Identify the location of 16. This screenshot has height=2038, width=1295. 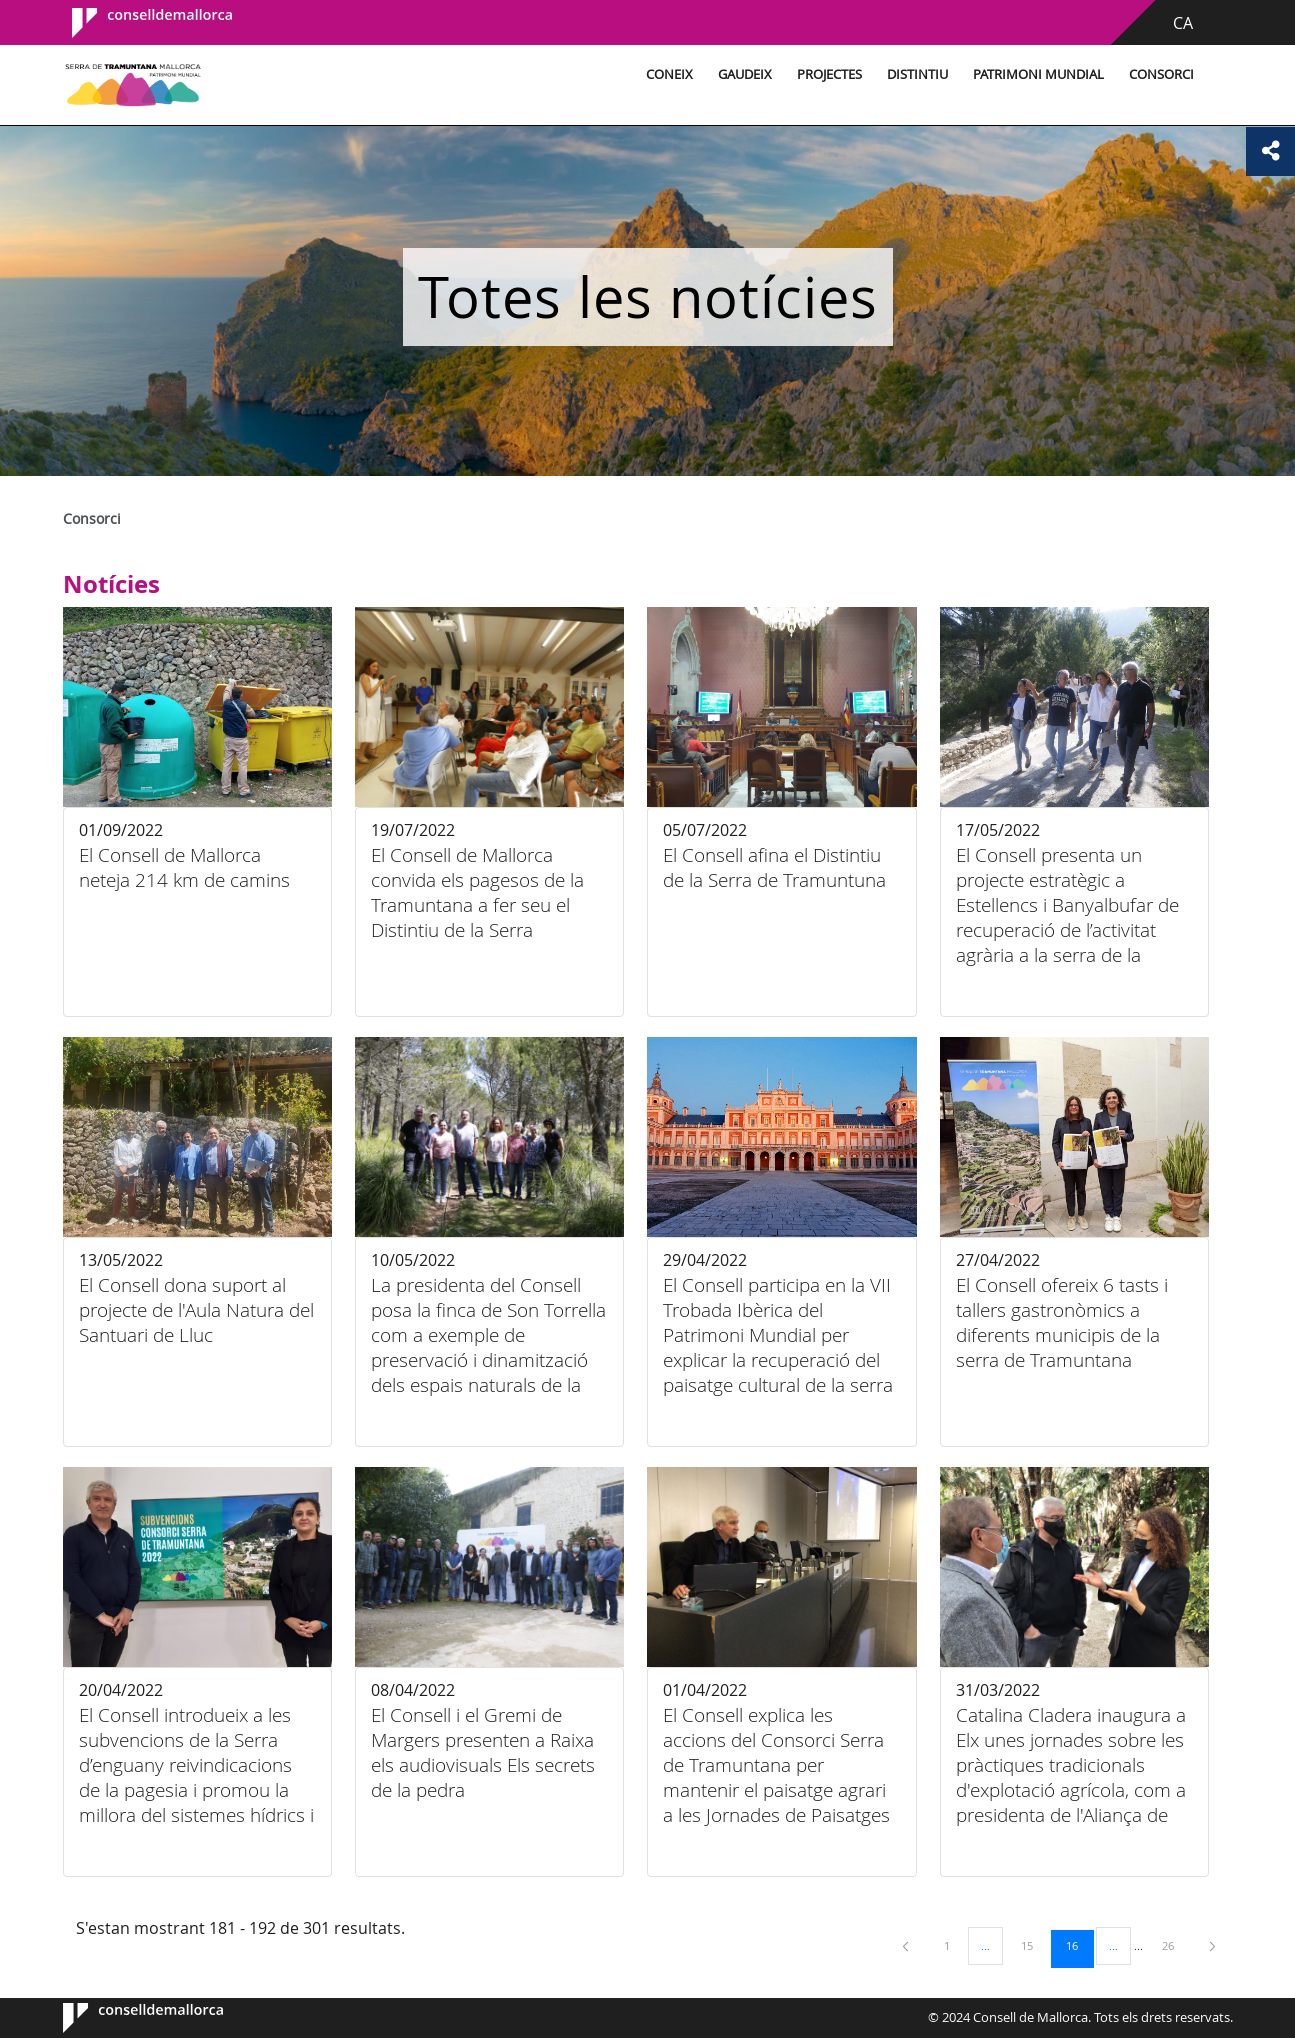
(1079, 1945).